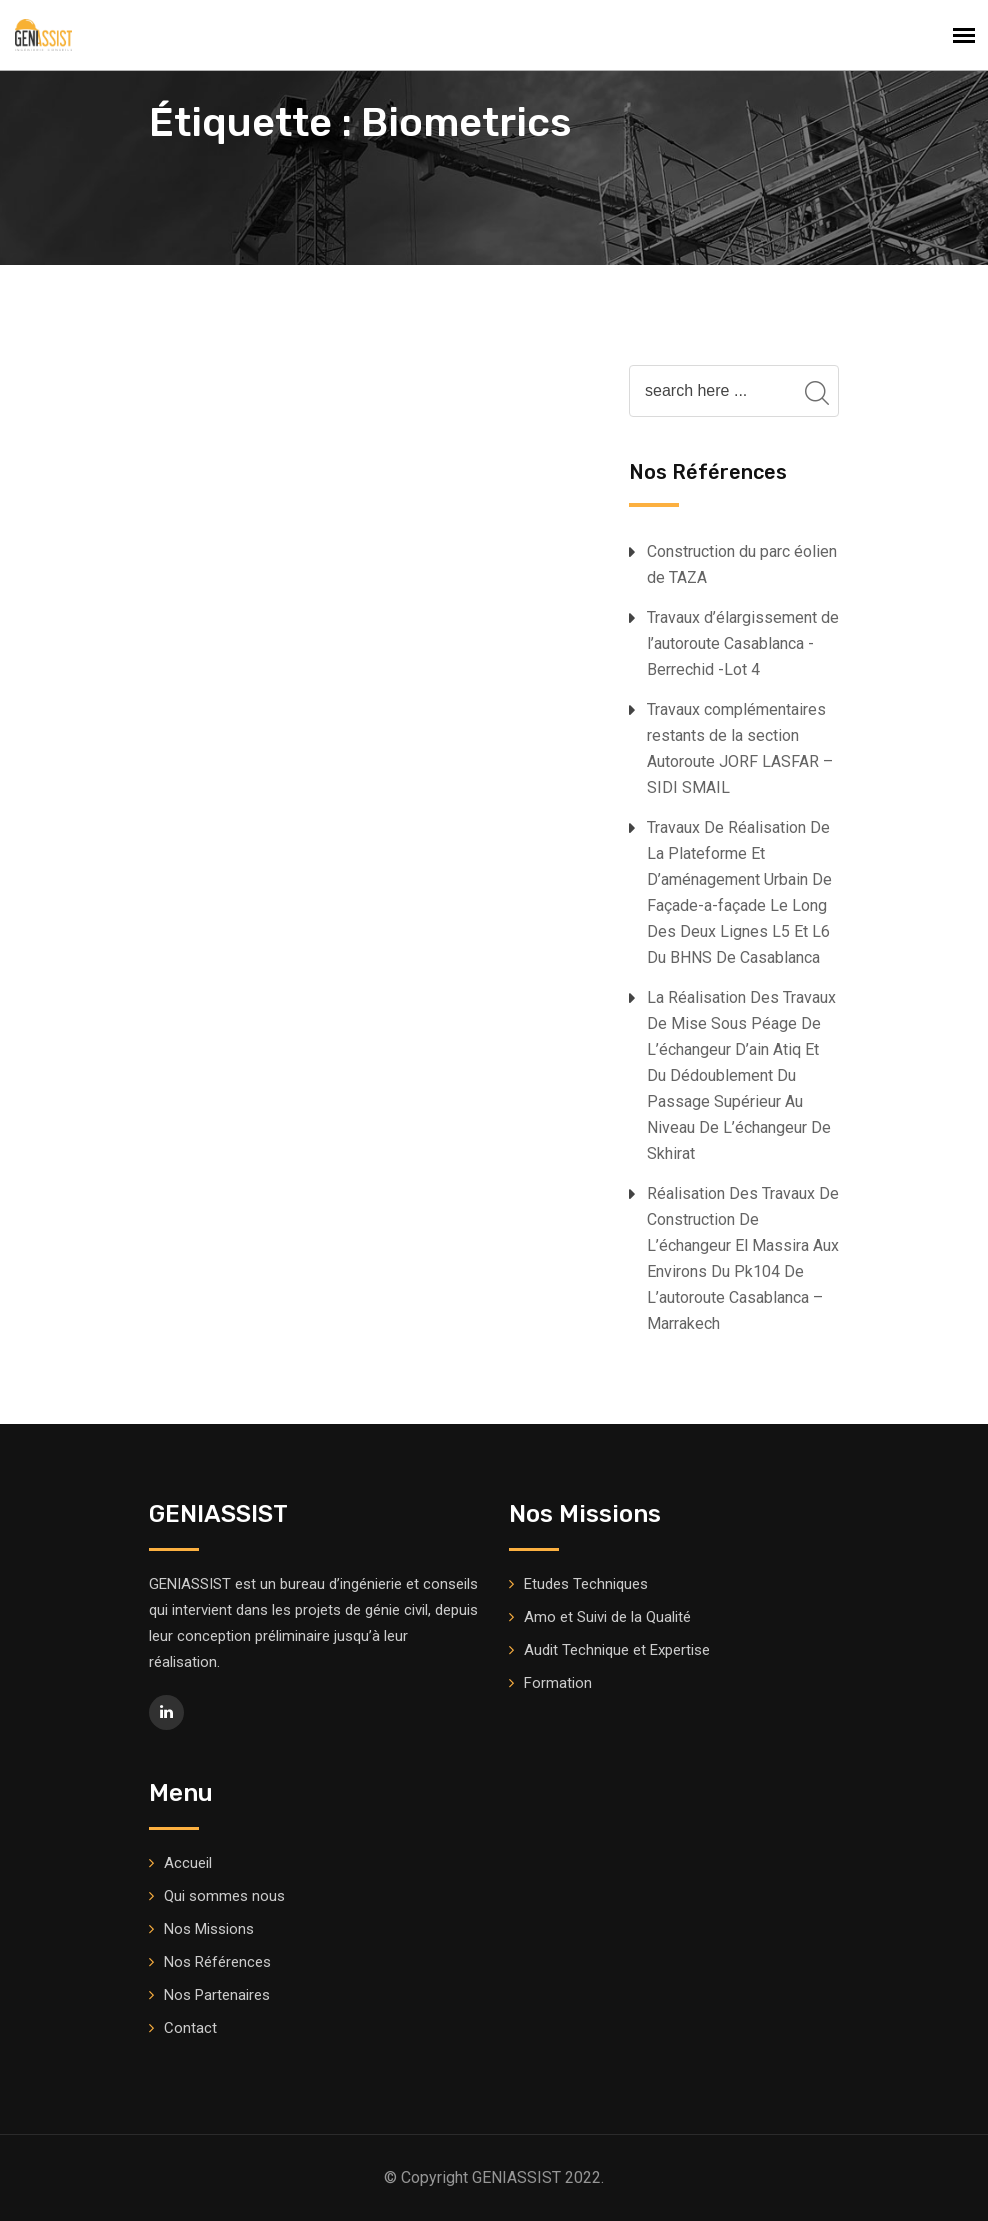 The width and height of the screenshot is (988, 2221). Describe the element at coordinates (188, 1863) in the screenshot. I see `Accueil` at that location.